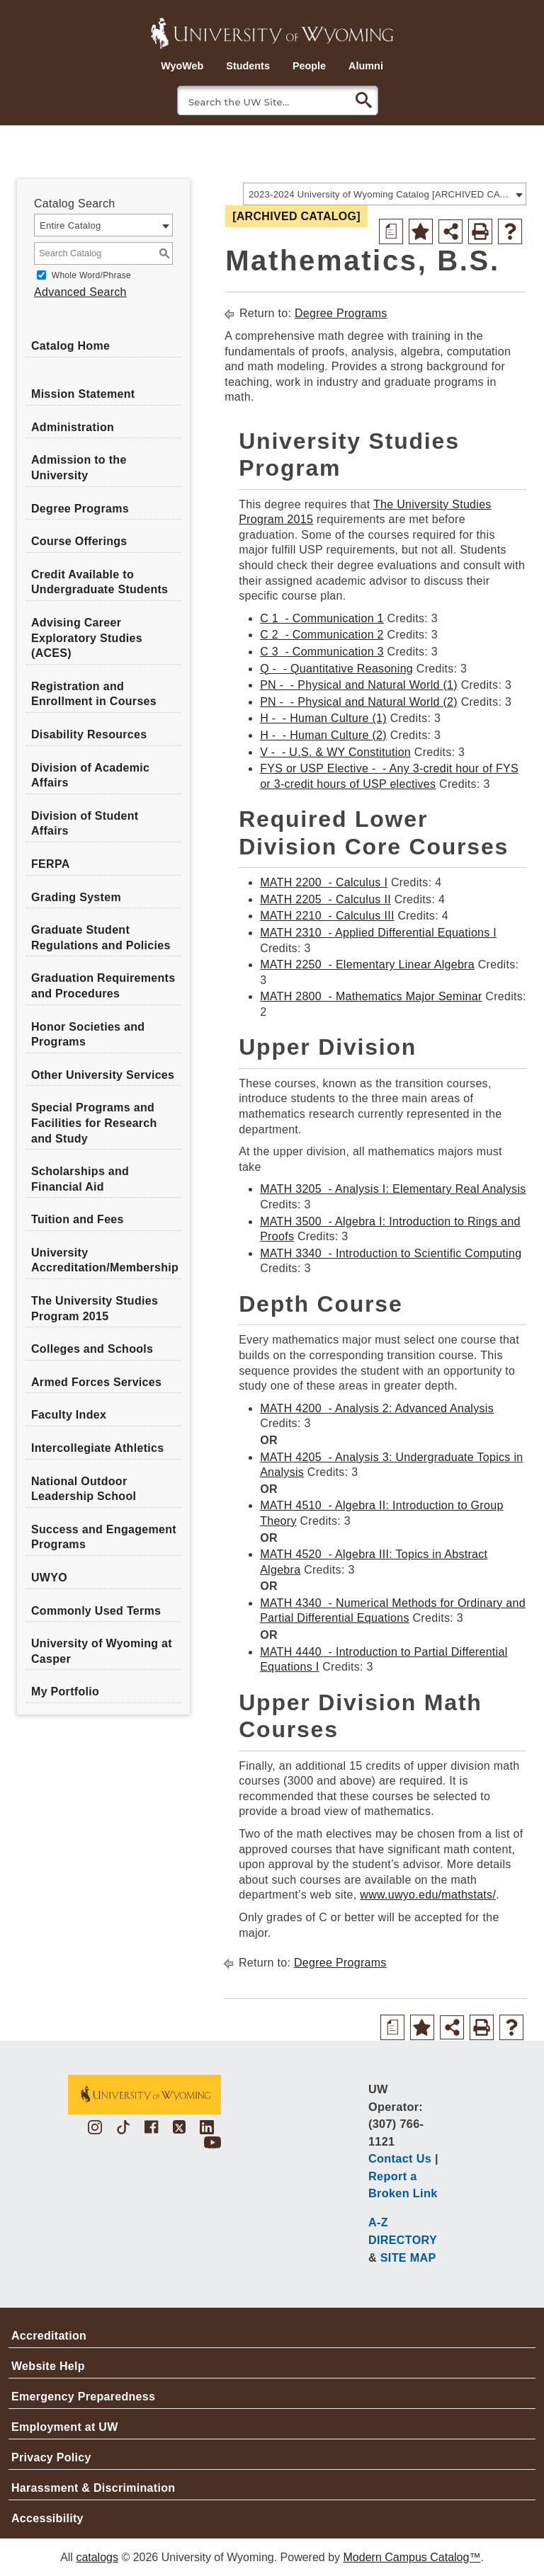 This screenshot has height=2576, width=544. Describe the element at coordinates (94, 1308) in the screenshot. I see `The University Studies Program 2015` at that location.